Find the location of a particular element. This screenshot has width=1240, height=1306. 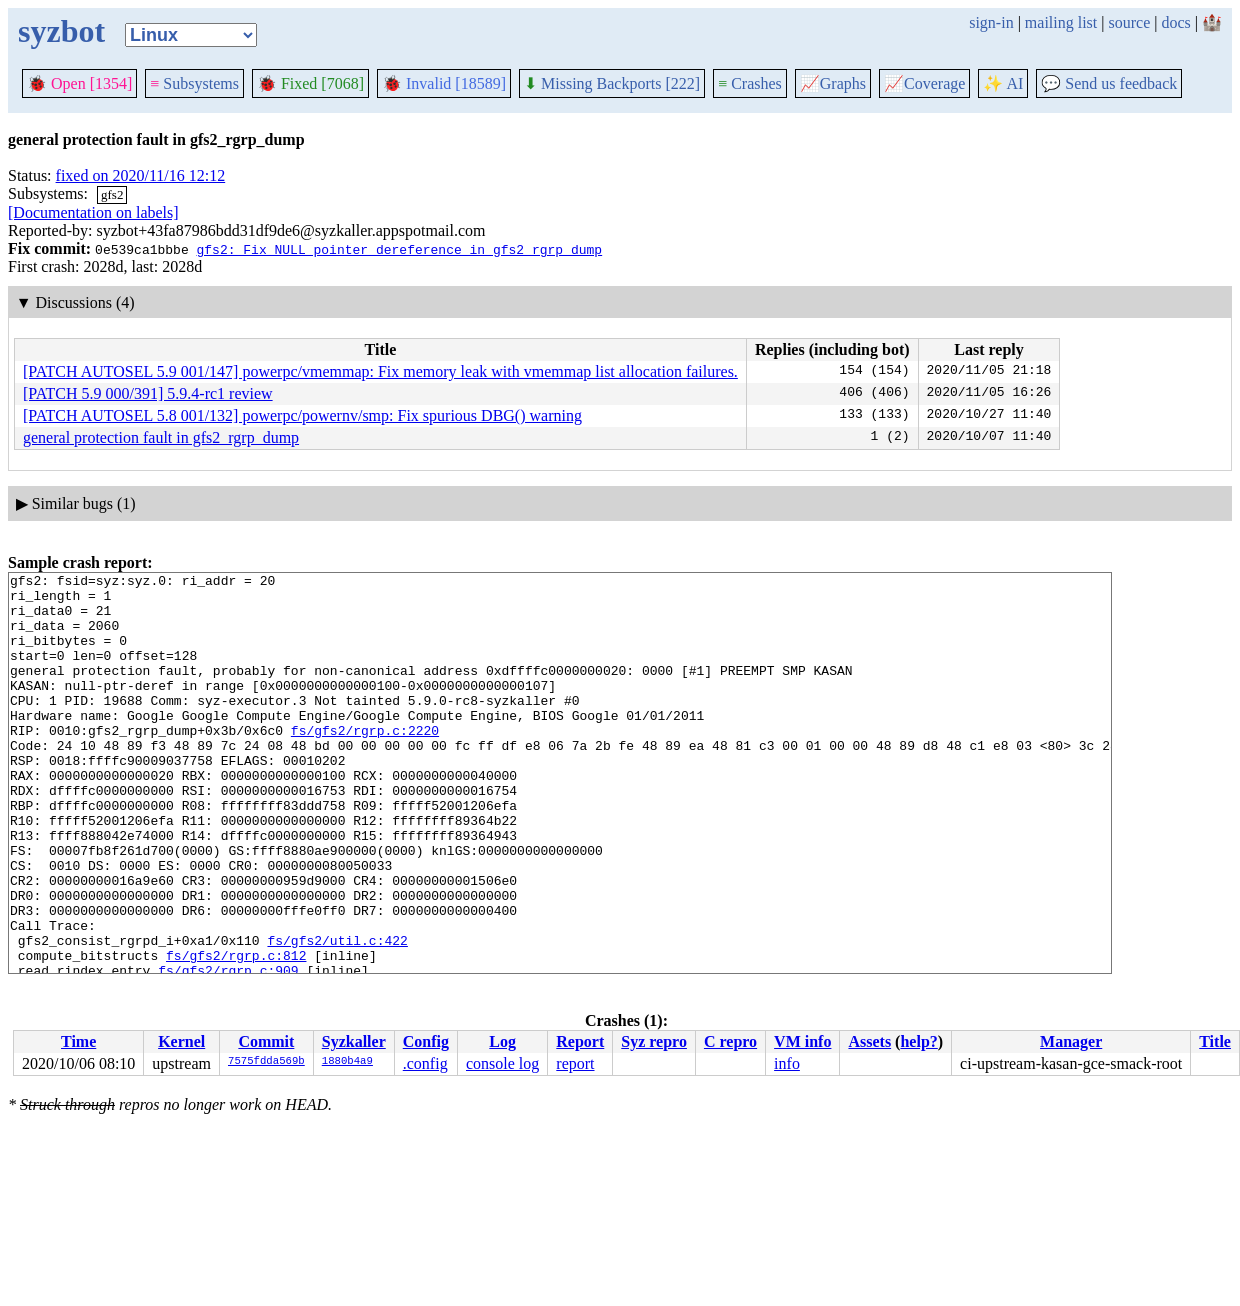

Send us feedback is located at coordinates (1109, 83).